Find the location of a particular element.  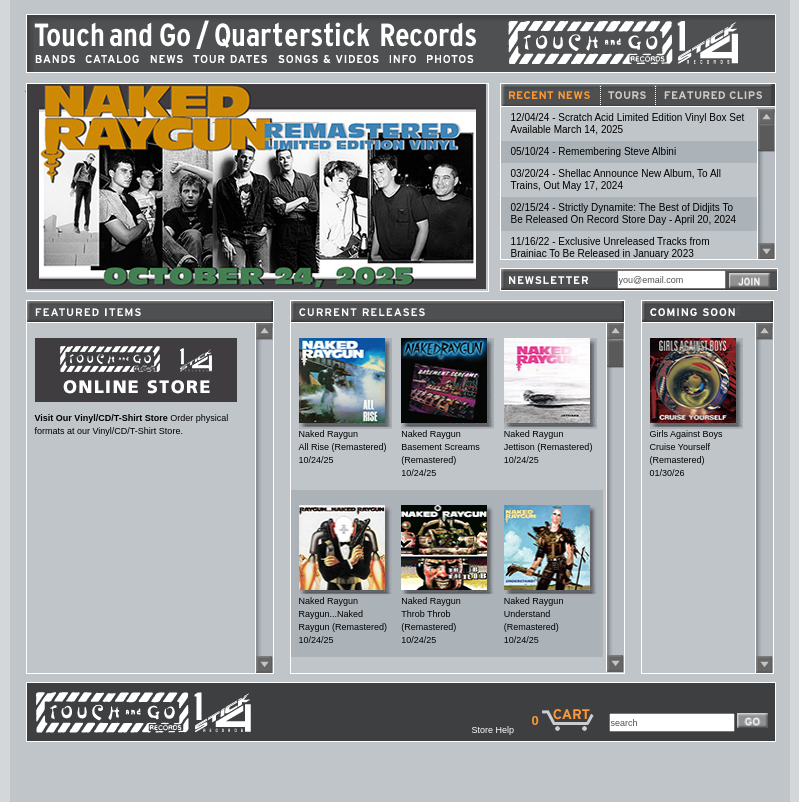

11/16/22 - Exclusive Unreleased Tracks from Brainiac To Be Released in January 2023 is located at coordinates (610, 247).